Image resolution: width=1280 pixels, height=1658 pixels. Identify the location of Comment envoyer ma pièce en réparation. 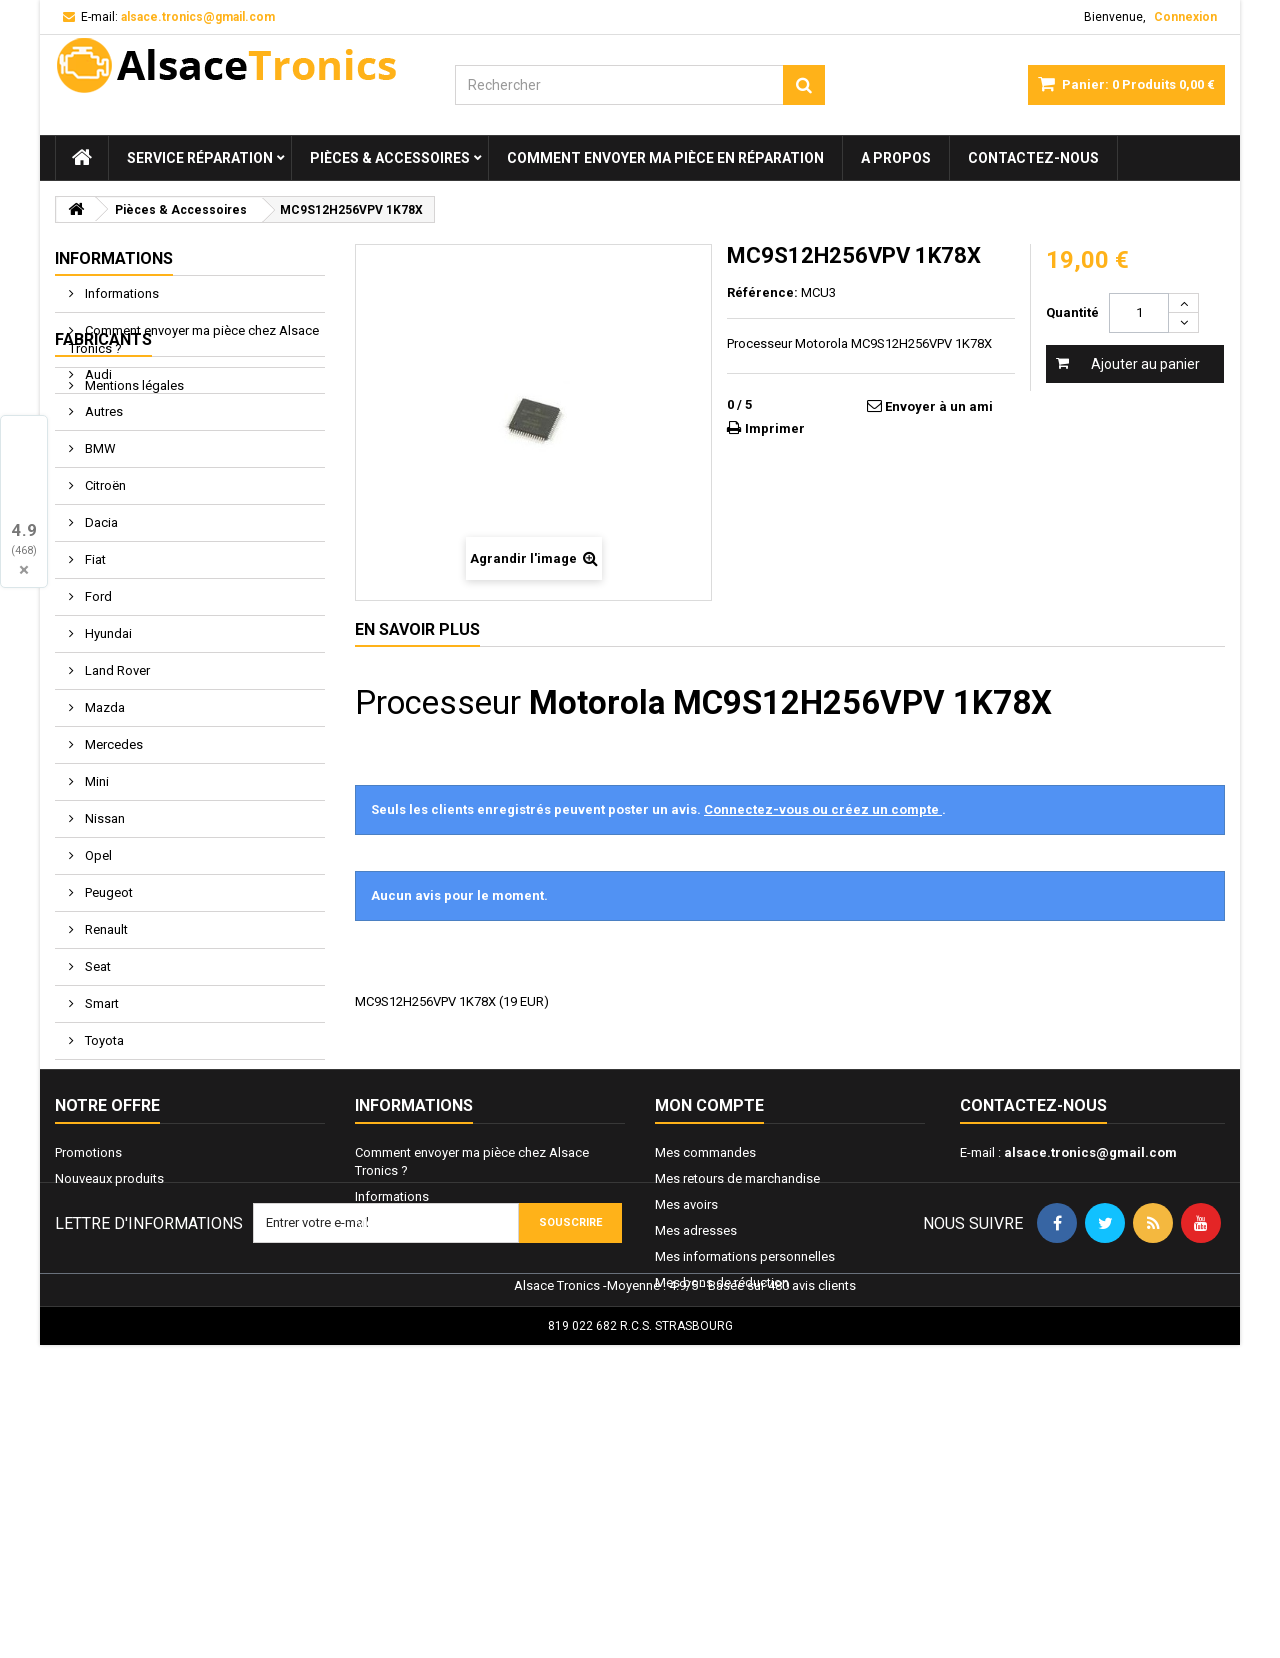
(665, 158).